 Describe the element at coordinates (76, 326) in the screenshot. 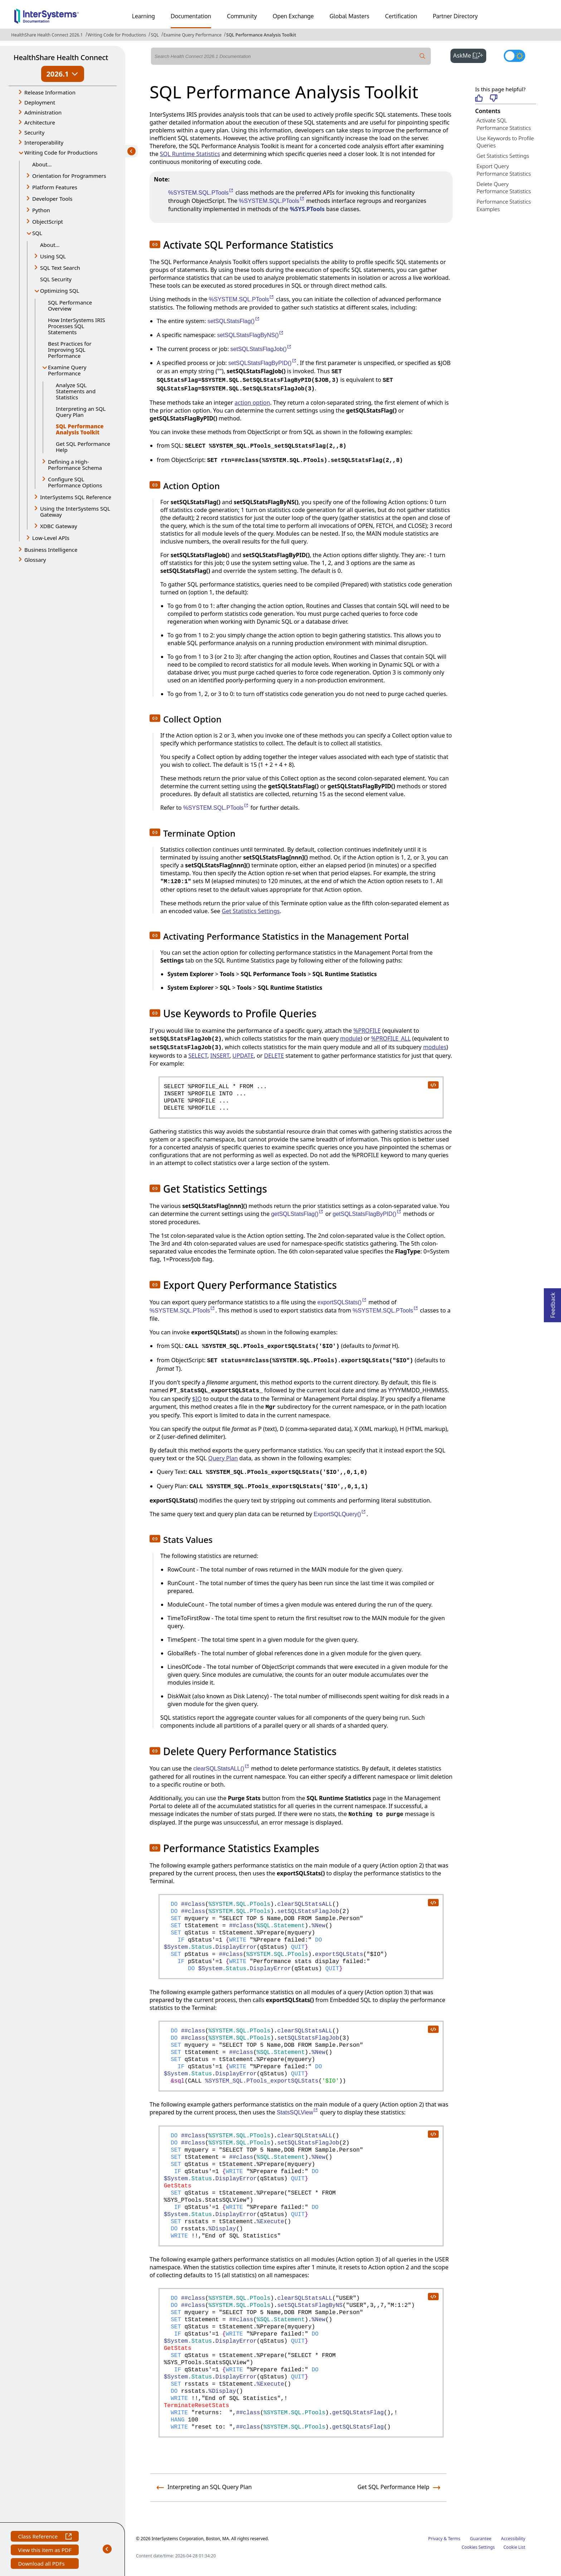

I see `How InterSystems IRIS Processes SQL Statements` at that location.